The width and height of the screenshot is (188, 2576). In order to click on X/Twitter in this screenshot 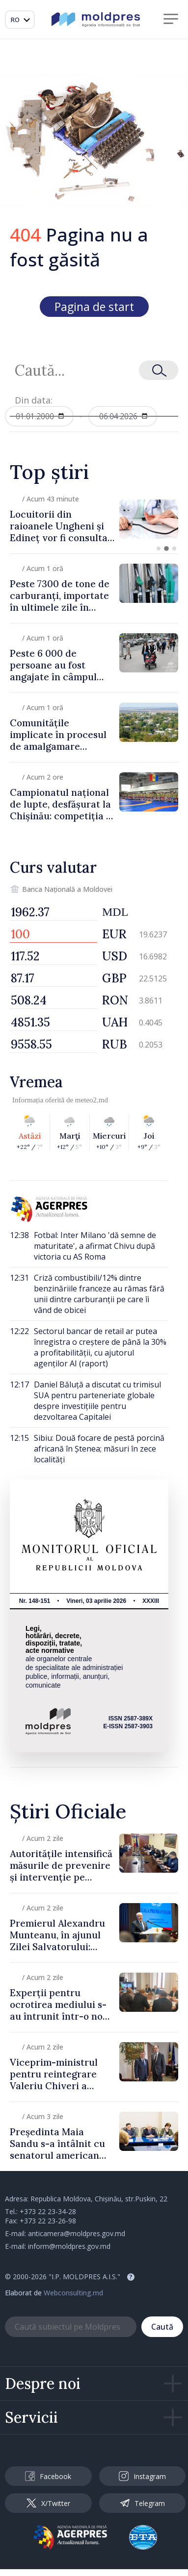, I will do `click(48, 2503)`.